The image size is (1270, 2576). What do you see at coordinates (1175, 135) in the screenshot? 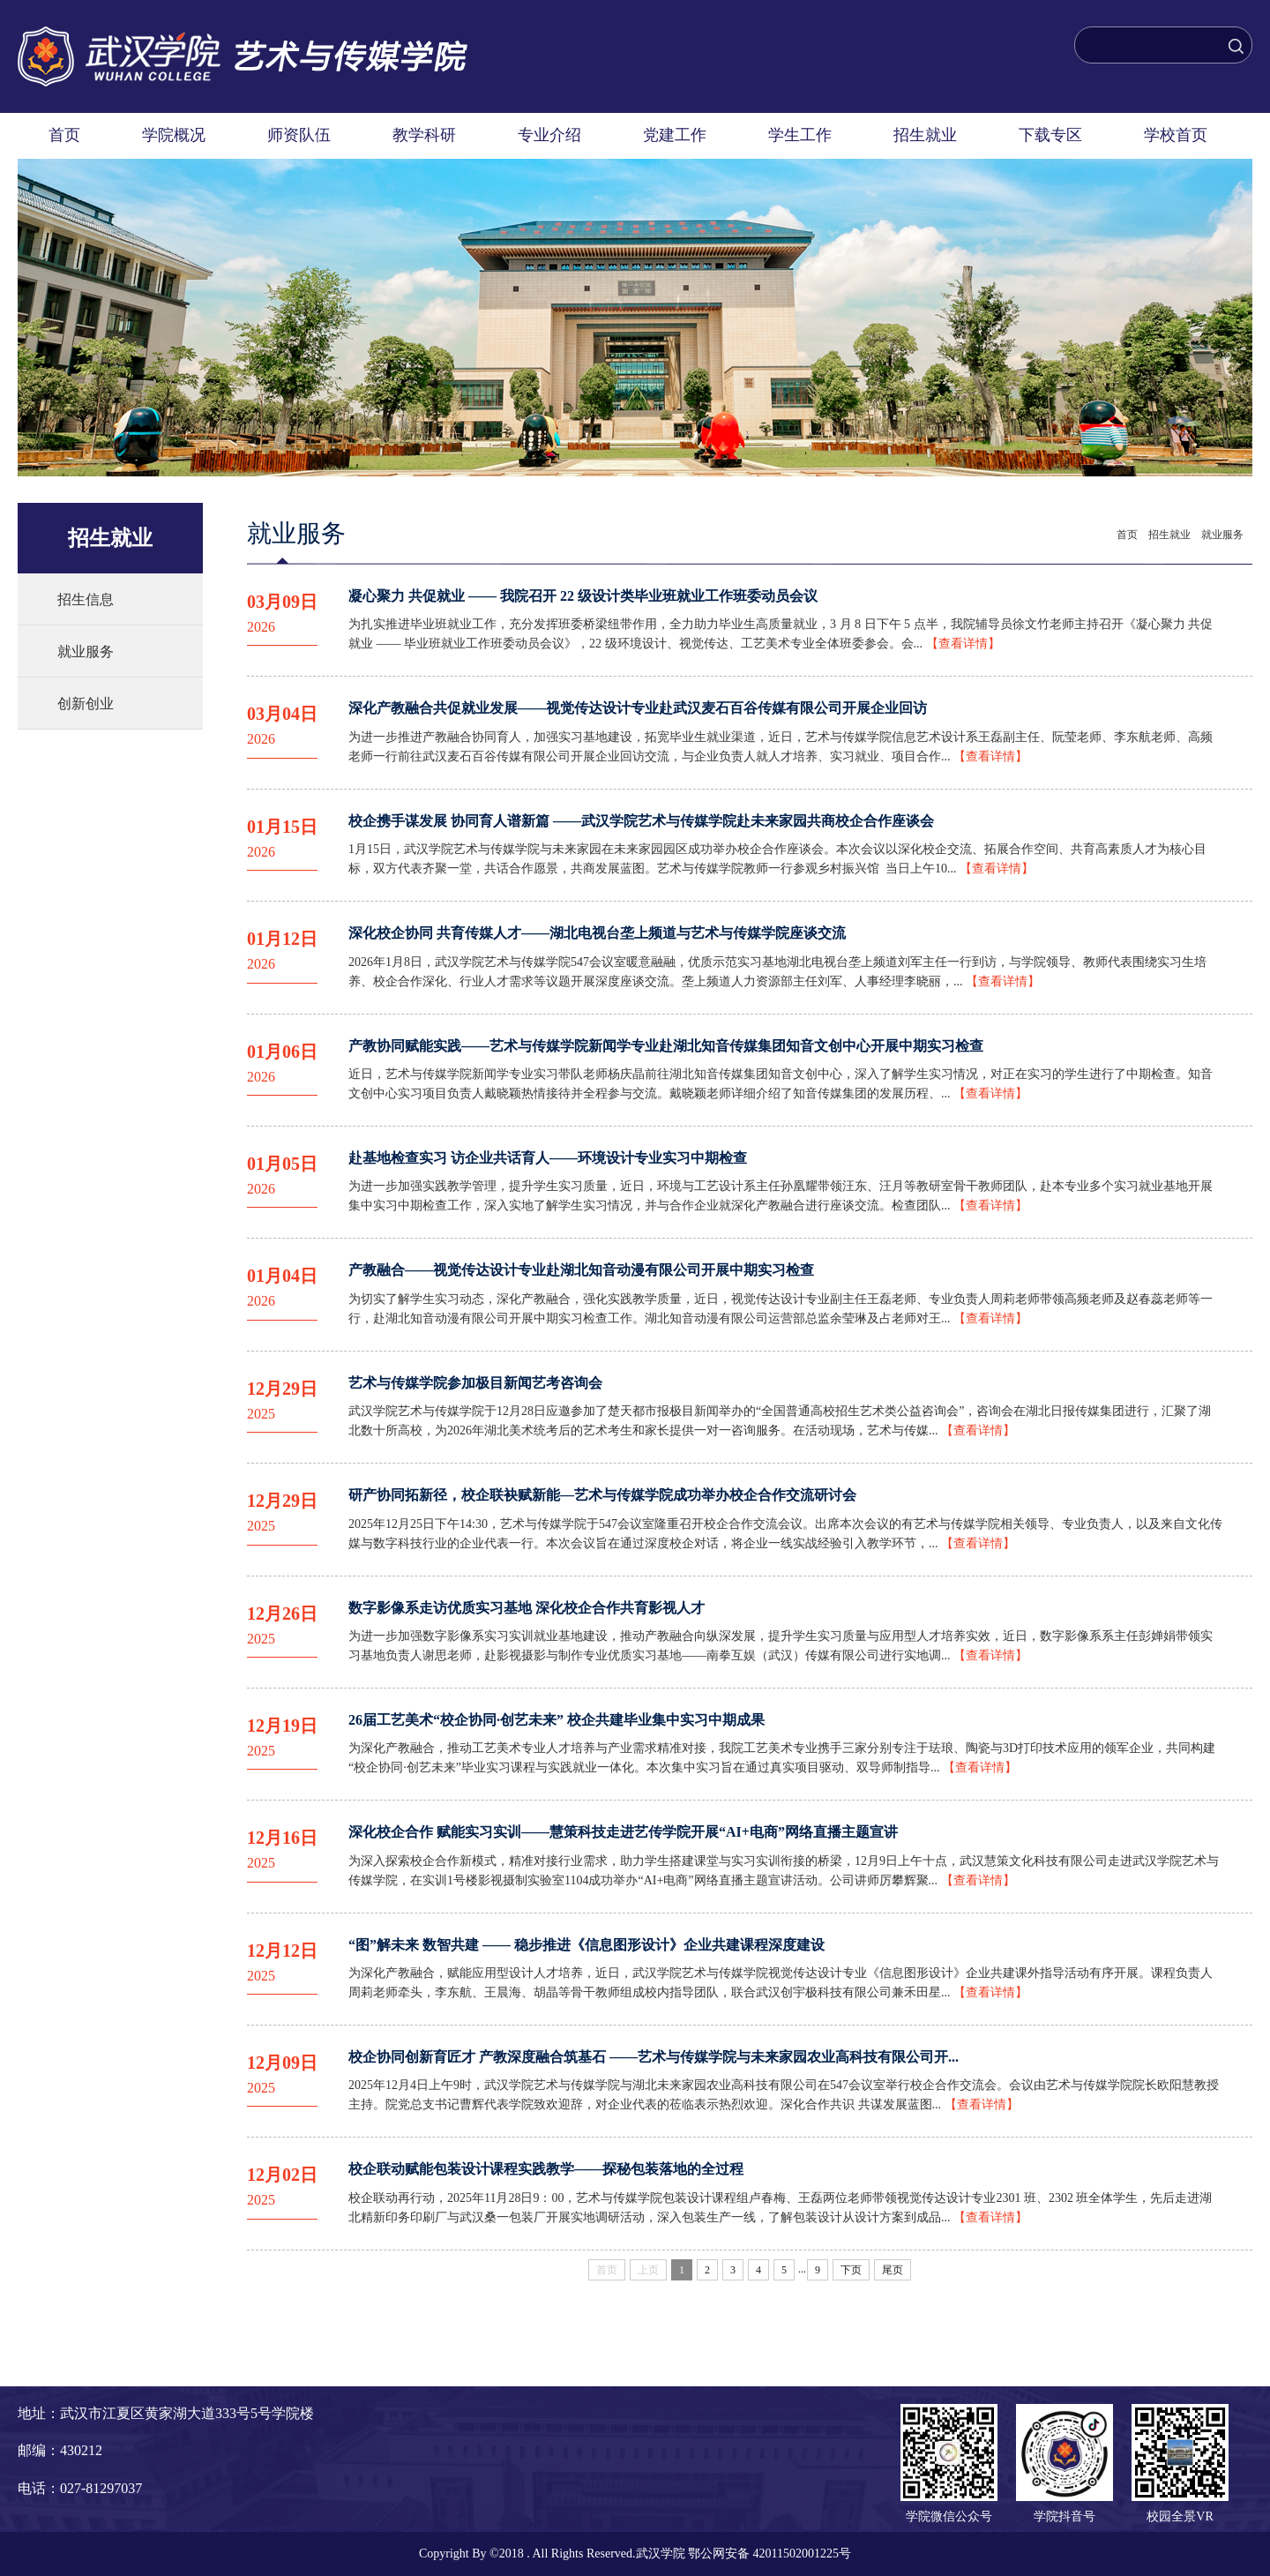
I see `学校首页` at bounding box center [1175, 135].